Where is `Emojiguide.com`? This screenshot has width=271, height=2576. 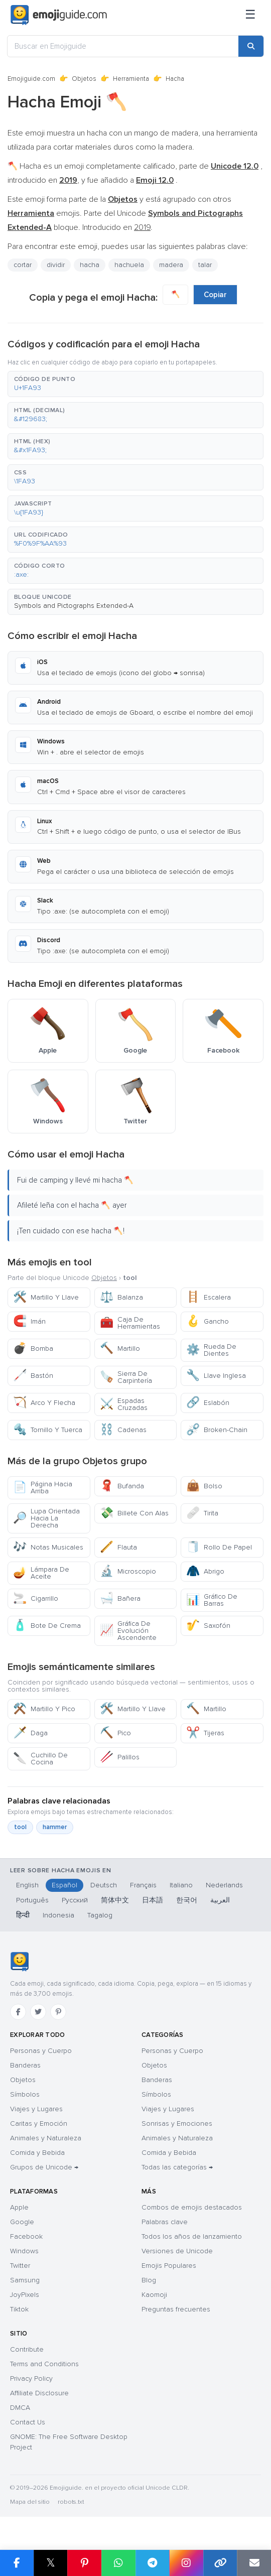 Emojiguide.com is located at coordinates (31, 79).